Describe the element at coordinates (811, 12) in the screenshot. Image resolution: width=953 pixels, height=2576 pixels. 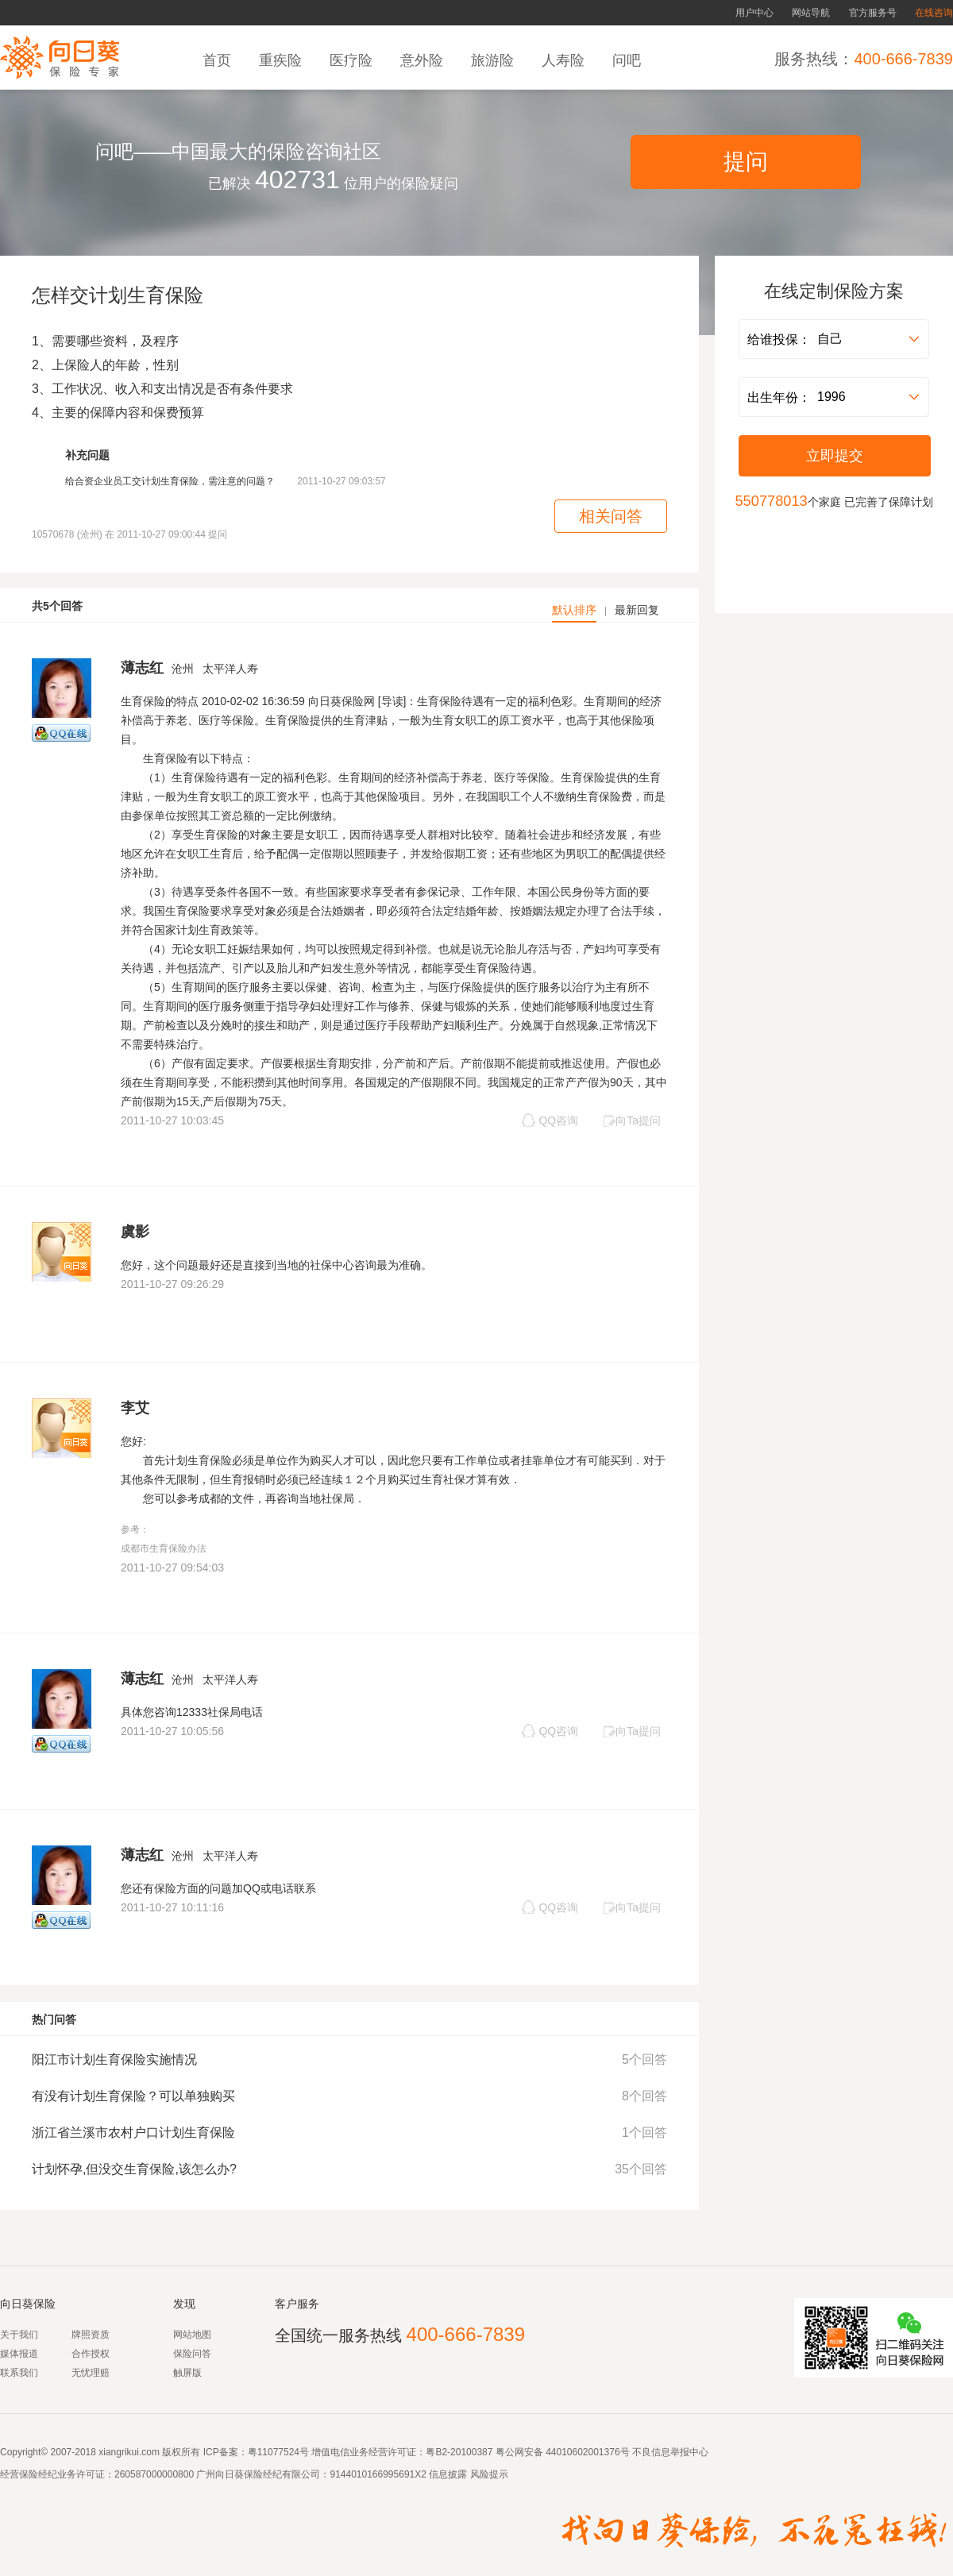
I see `网站导航` at that location.